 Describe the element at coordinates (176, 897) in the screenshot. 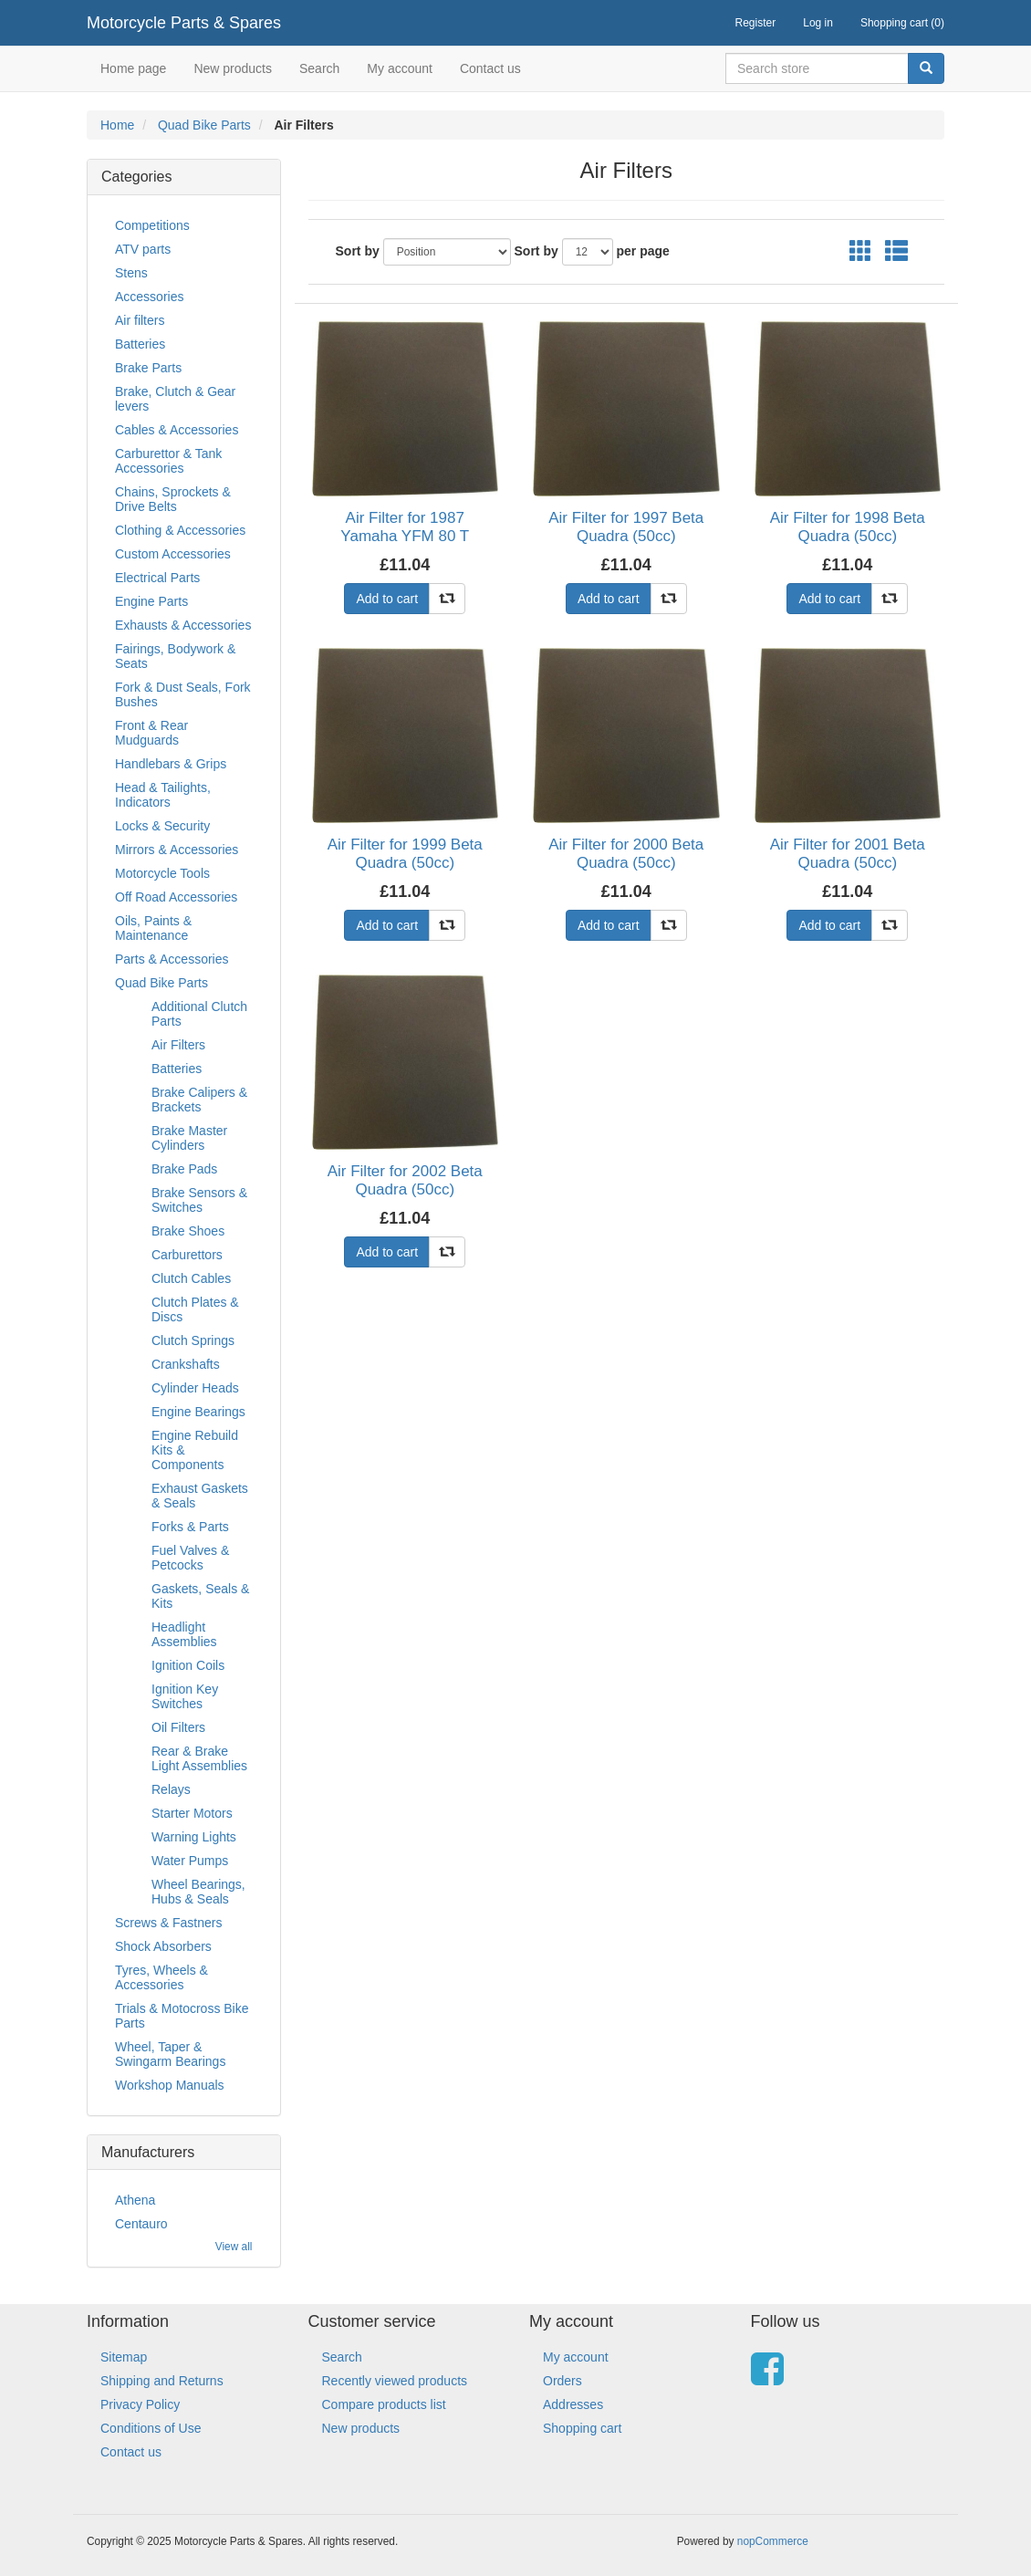

I see `Off Road Accessories` at that location.